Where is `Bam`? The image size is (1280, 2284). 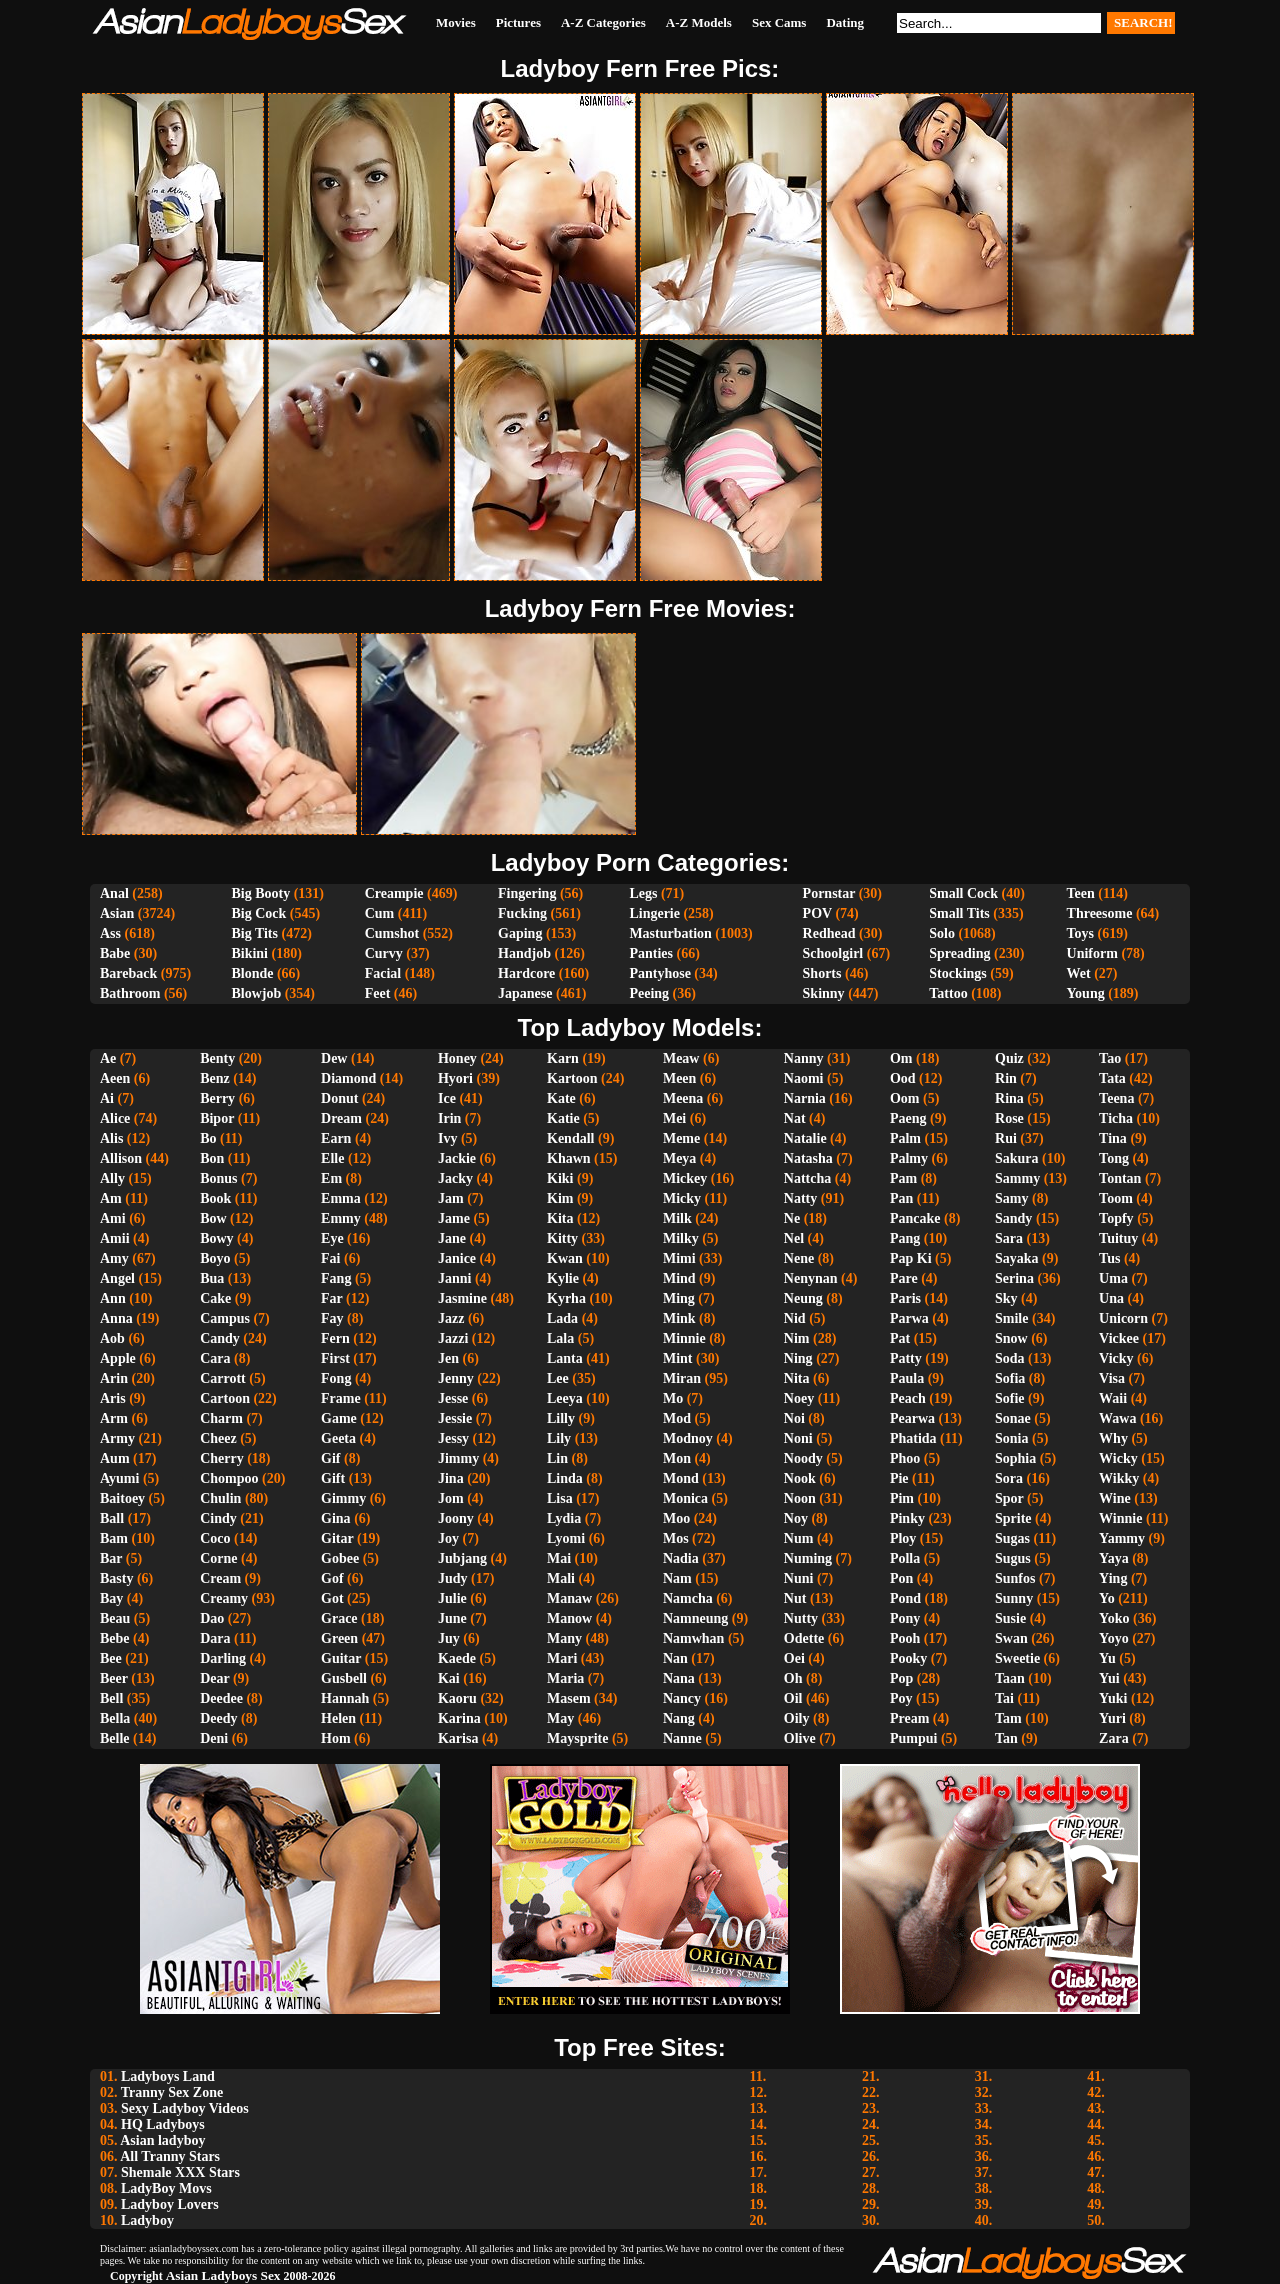
Bam is located at coordinates (114, 1538).